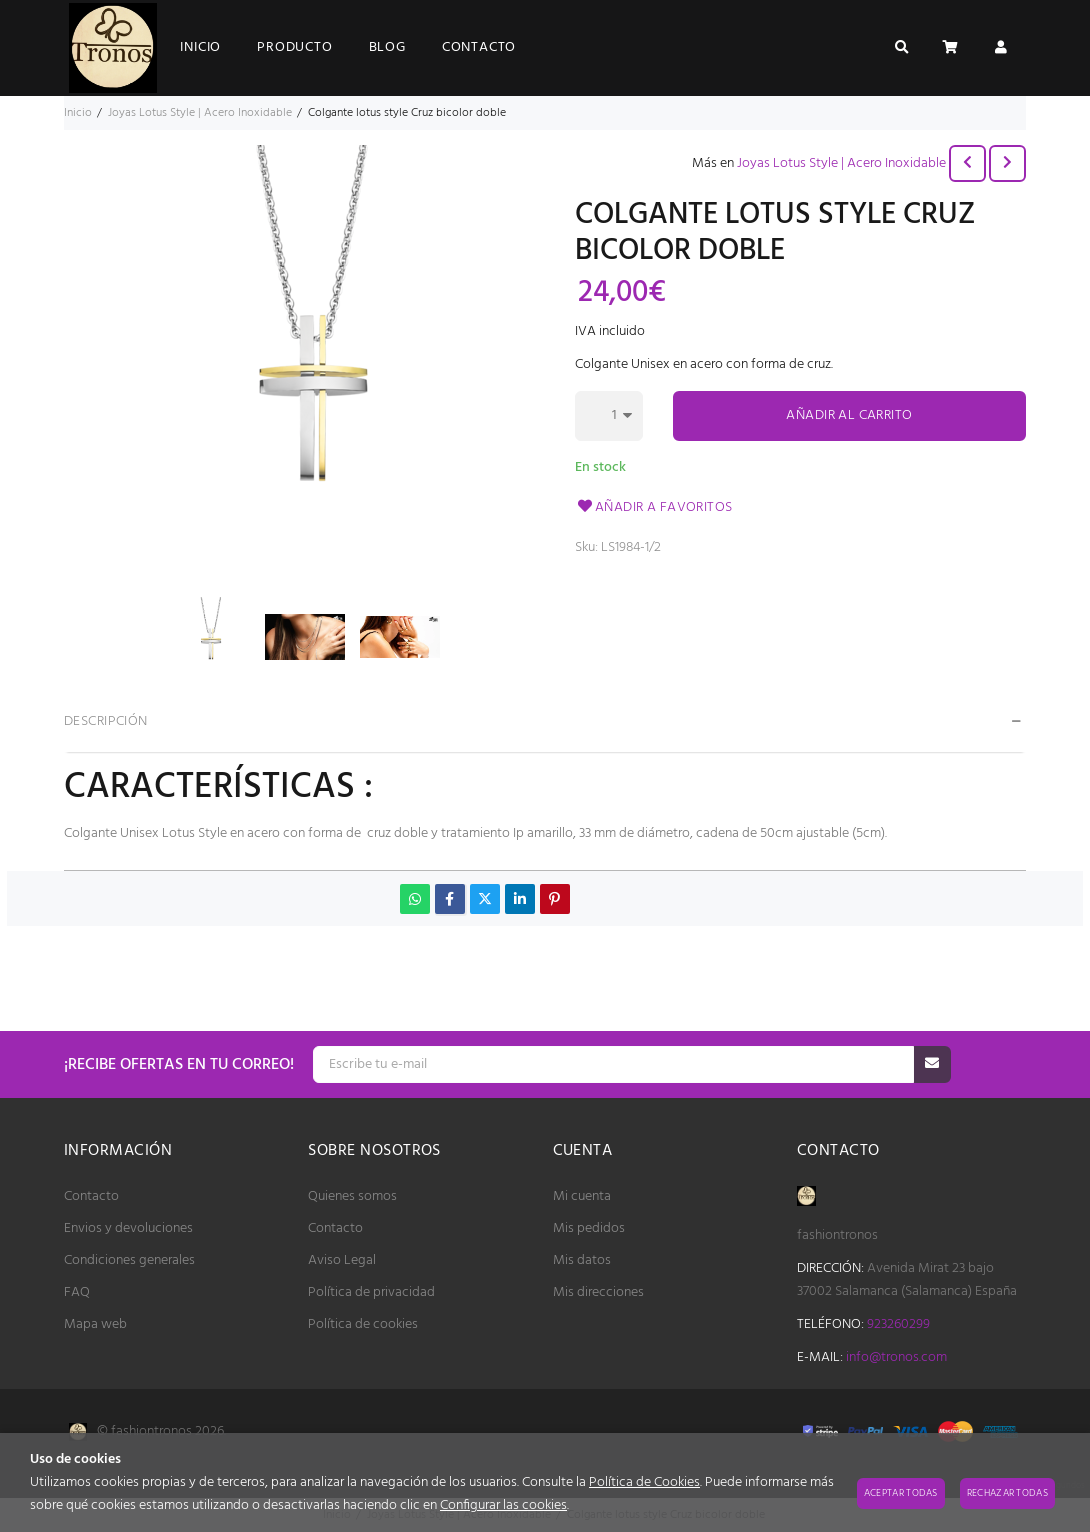  Describe the element at coordinates (352, 1196) in the screenshot. I see `Quienes somos` at that location.